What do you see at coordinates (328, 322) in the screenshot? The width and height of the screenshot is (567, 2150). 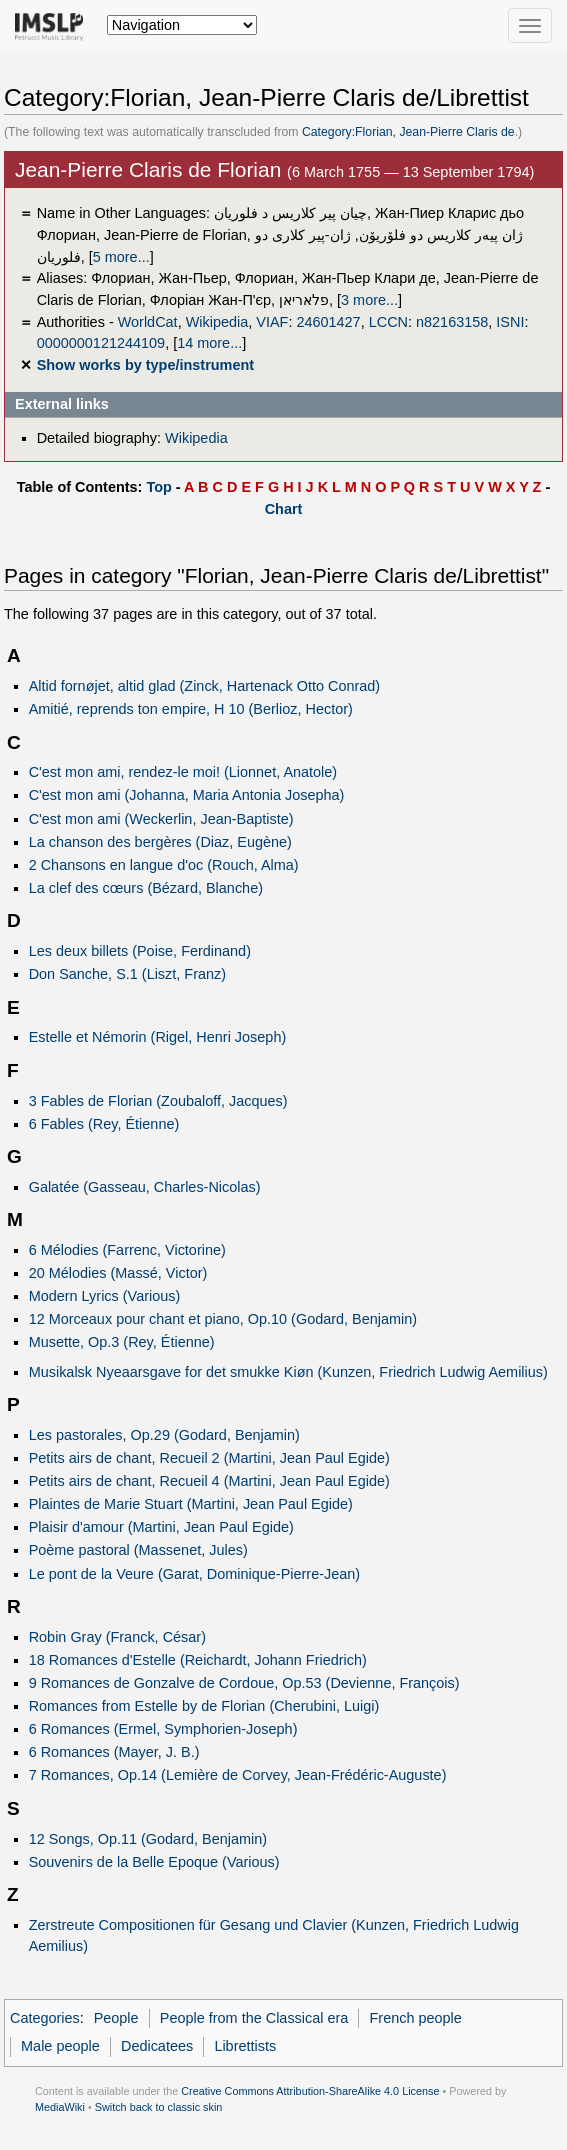 I see `24601427` at bounding box center [328, 322].